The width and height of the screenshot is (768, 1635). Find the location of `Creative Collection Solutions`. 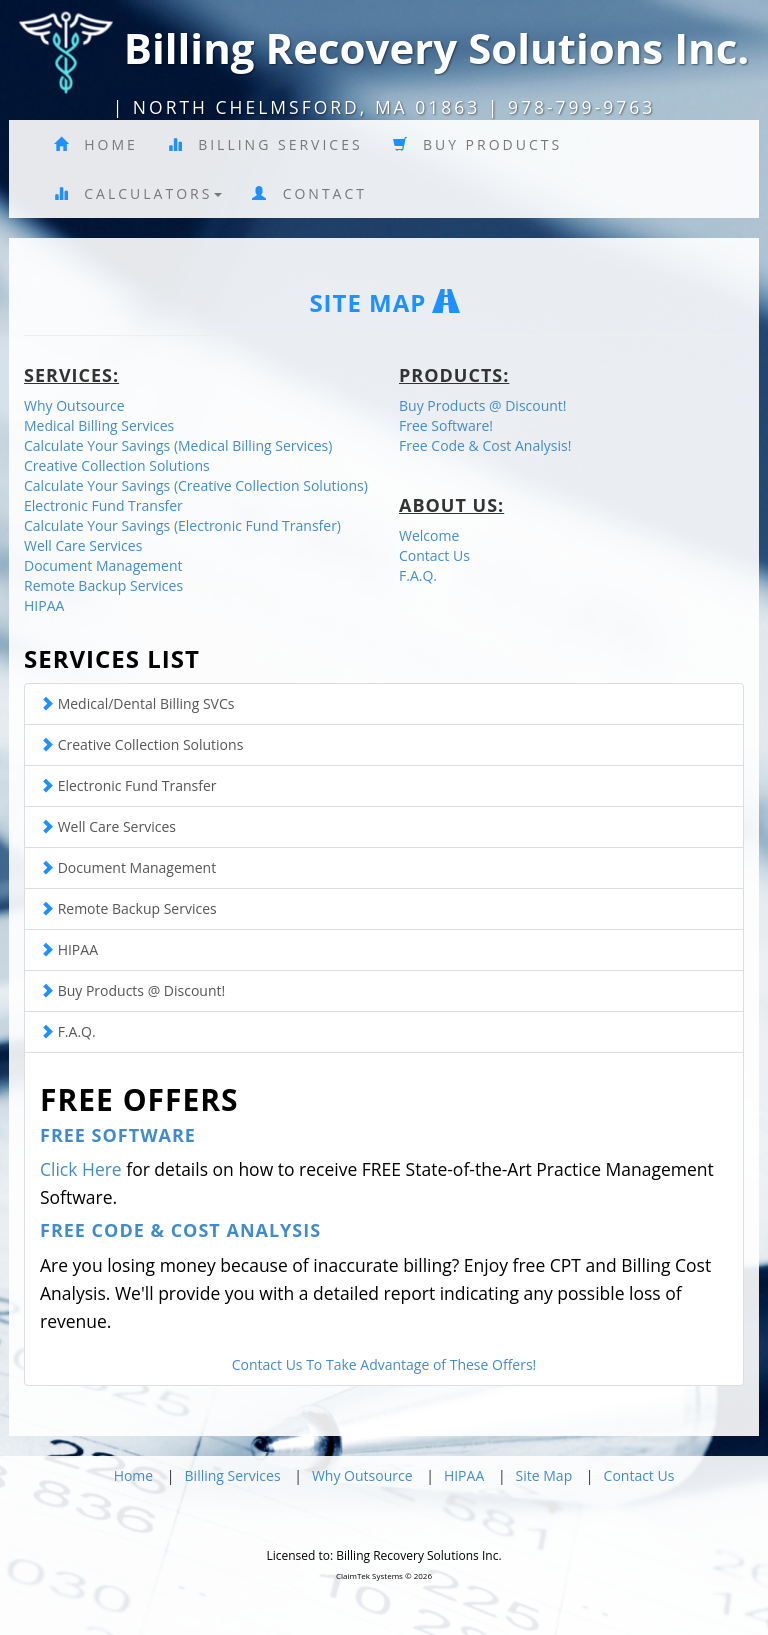

Creative Collection Solutions is located at coordinates (117, 465).